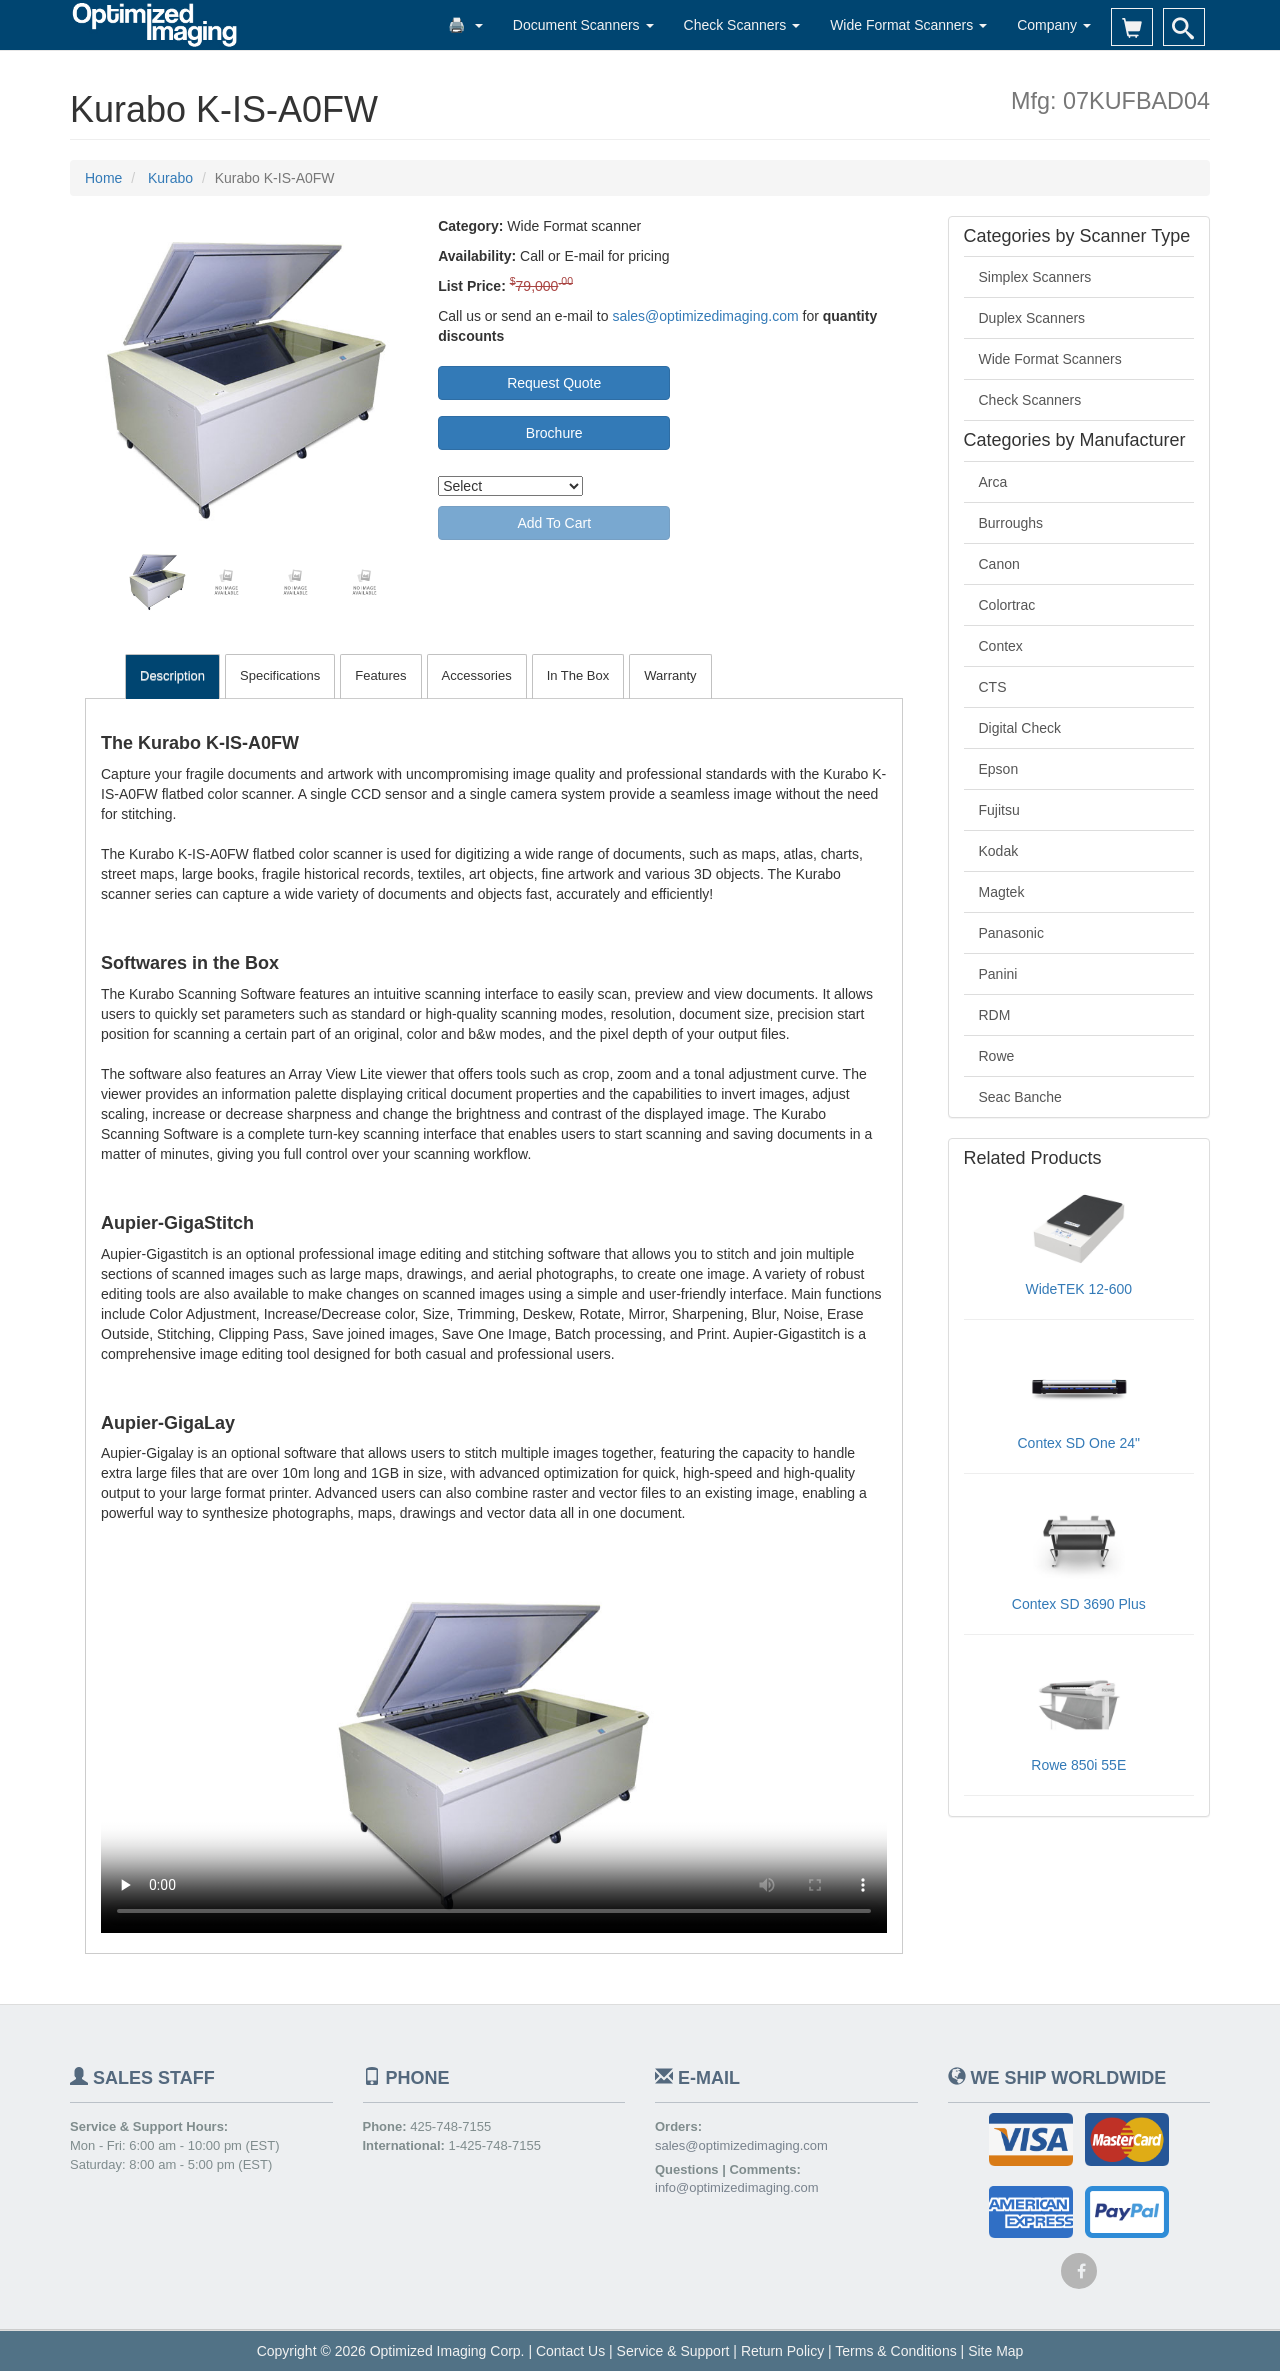 The width and height of the screenshot is (1280, 2371). What do you see at coordinates (997, 1056) in the screenshot?
I see `Rowe` at bounding box center [997, 1056].